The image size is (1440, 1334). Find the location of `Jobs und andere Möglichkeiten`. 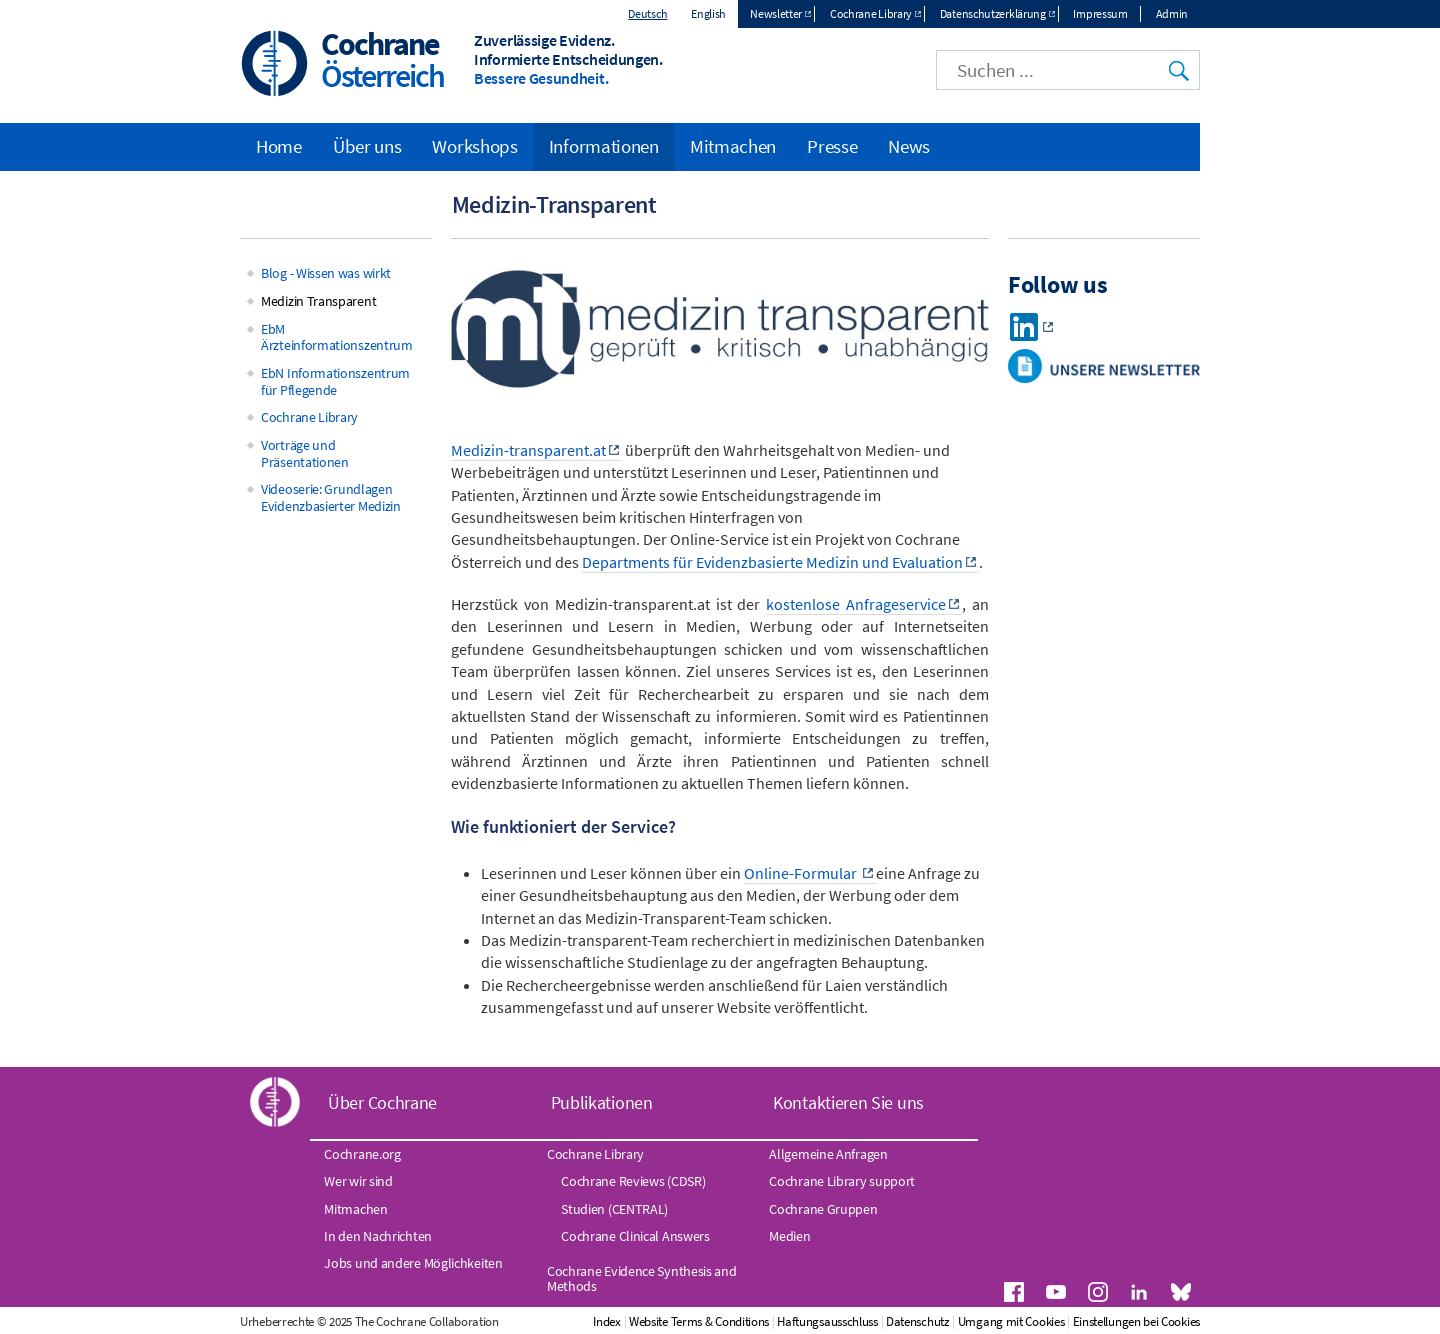

Jobs und andere Möglichkeiten is located at coordinates (413, 1263).